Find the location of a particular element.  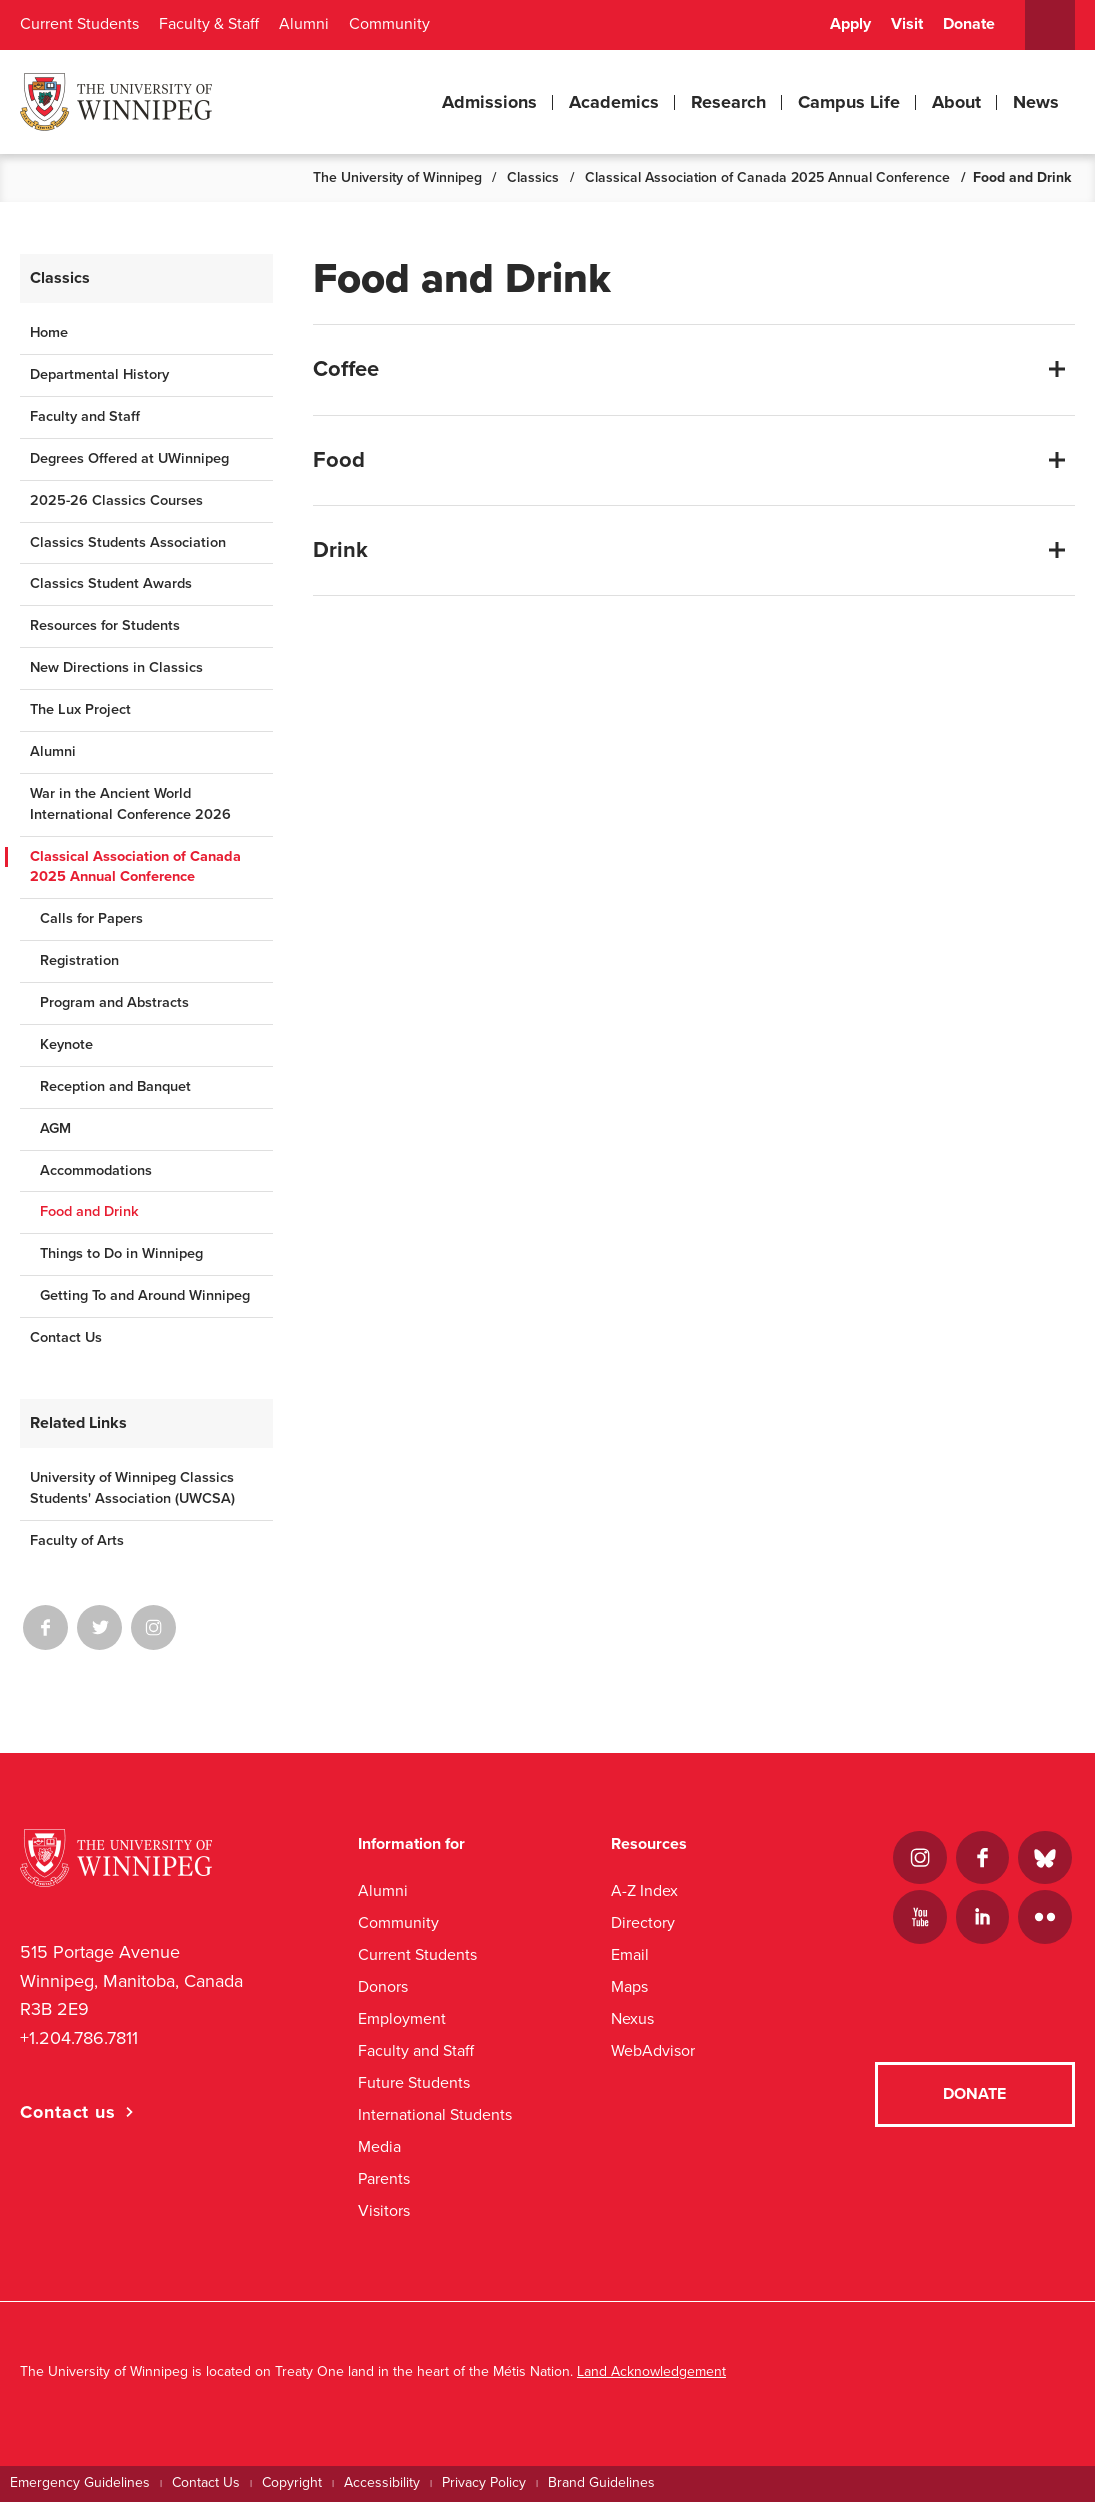

Visitors is located at coordinates (384, 2210).